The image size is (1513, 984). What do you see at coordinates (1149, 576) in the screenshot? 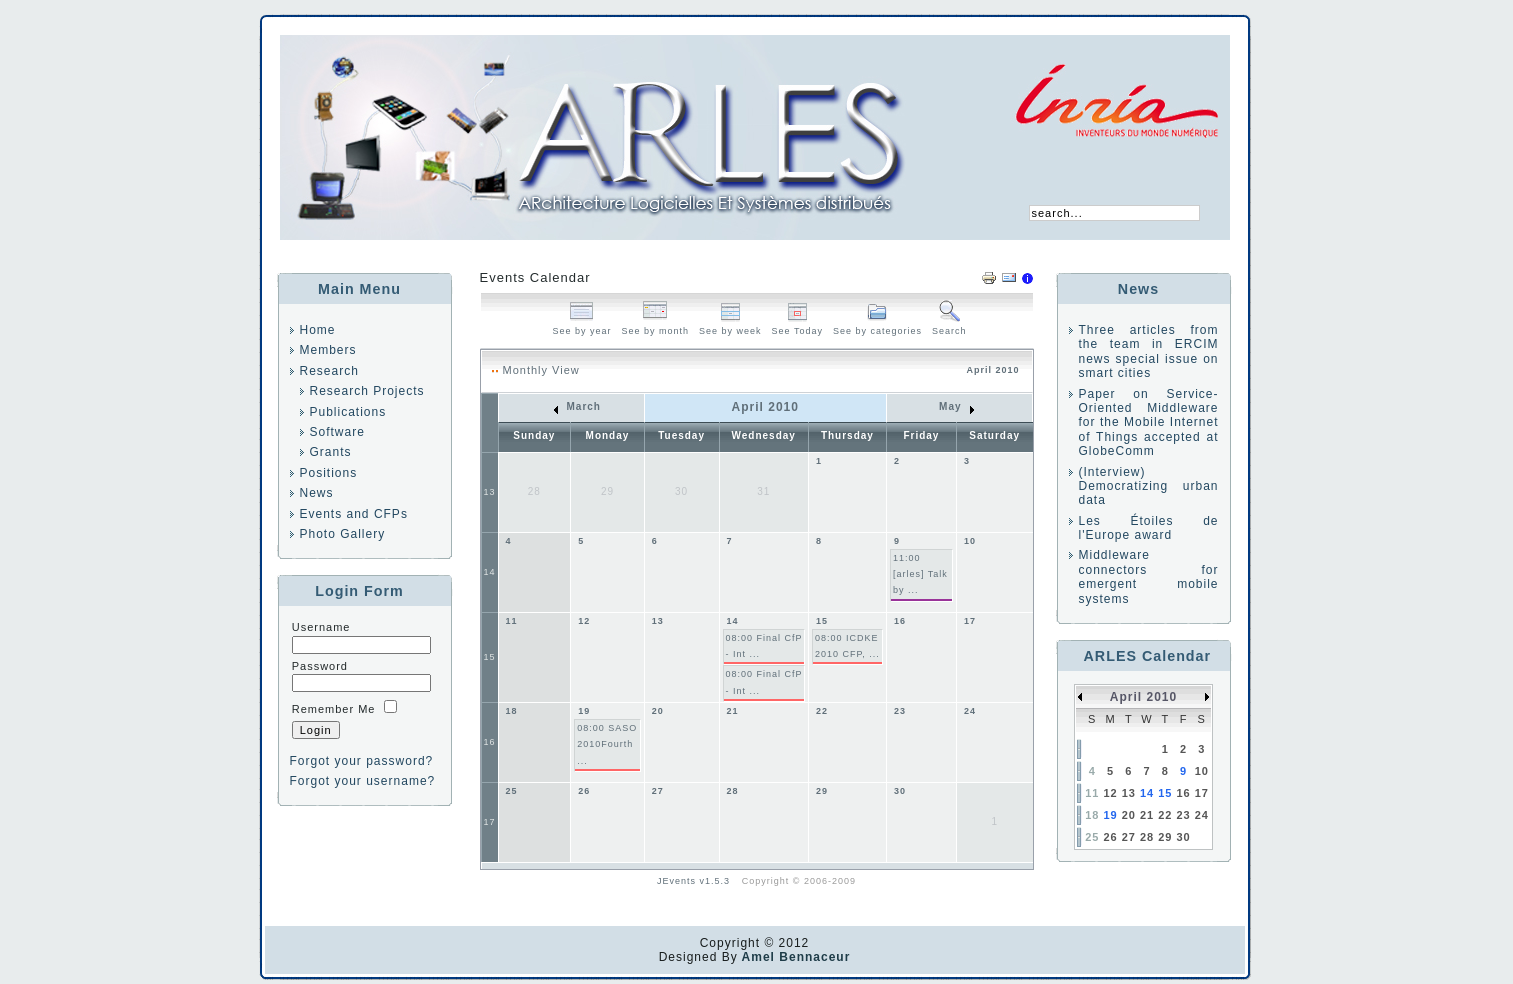
I see `Middleware connectors for emergent mobile systems` at bounding box center [1149, 576].